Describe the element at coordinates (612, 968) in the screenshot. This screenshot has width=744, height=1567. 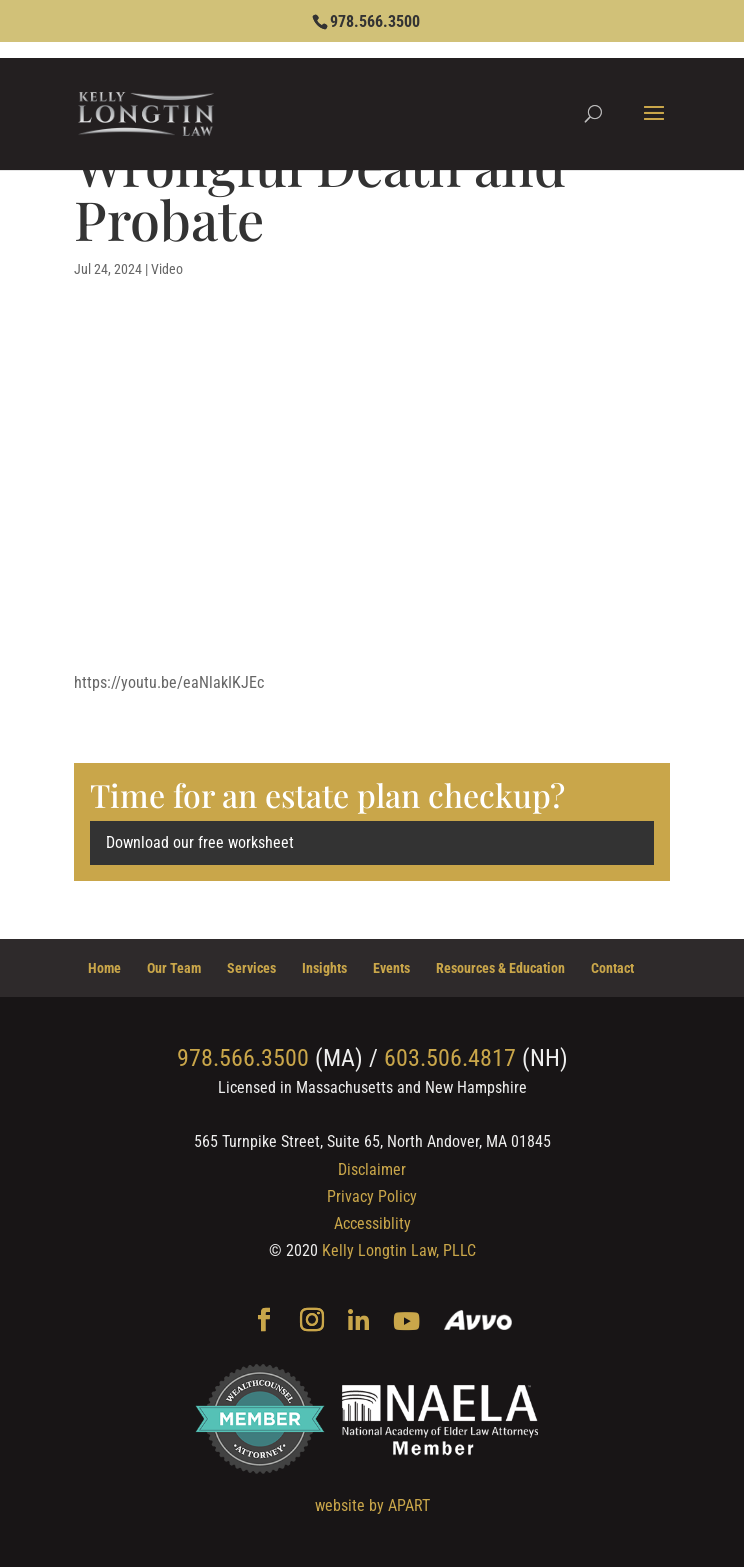
I see `Contact` at that location.